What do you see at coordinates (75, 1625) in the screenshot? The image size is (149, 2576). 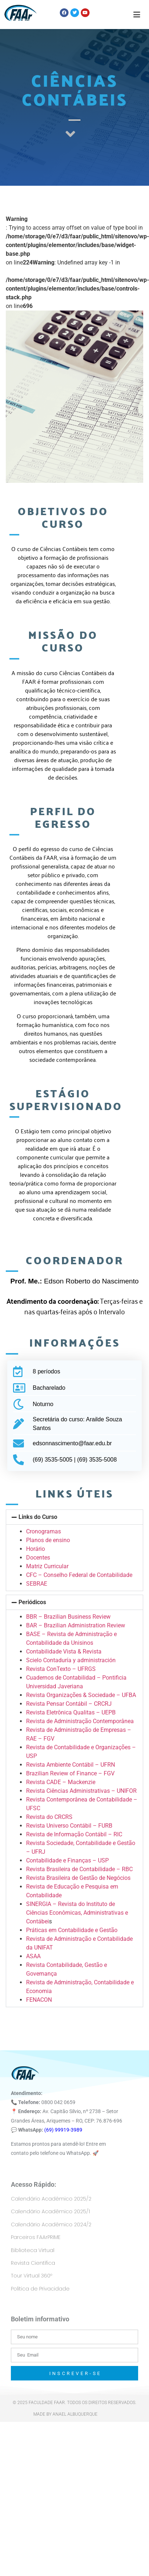 I see `BAR – Brazilian Administration Review` at bounding box center [75, 1625].